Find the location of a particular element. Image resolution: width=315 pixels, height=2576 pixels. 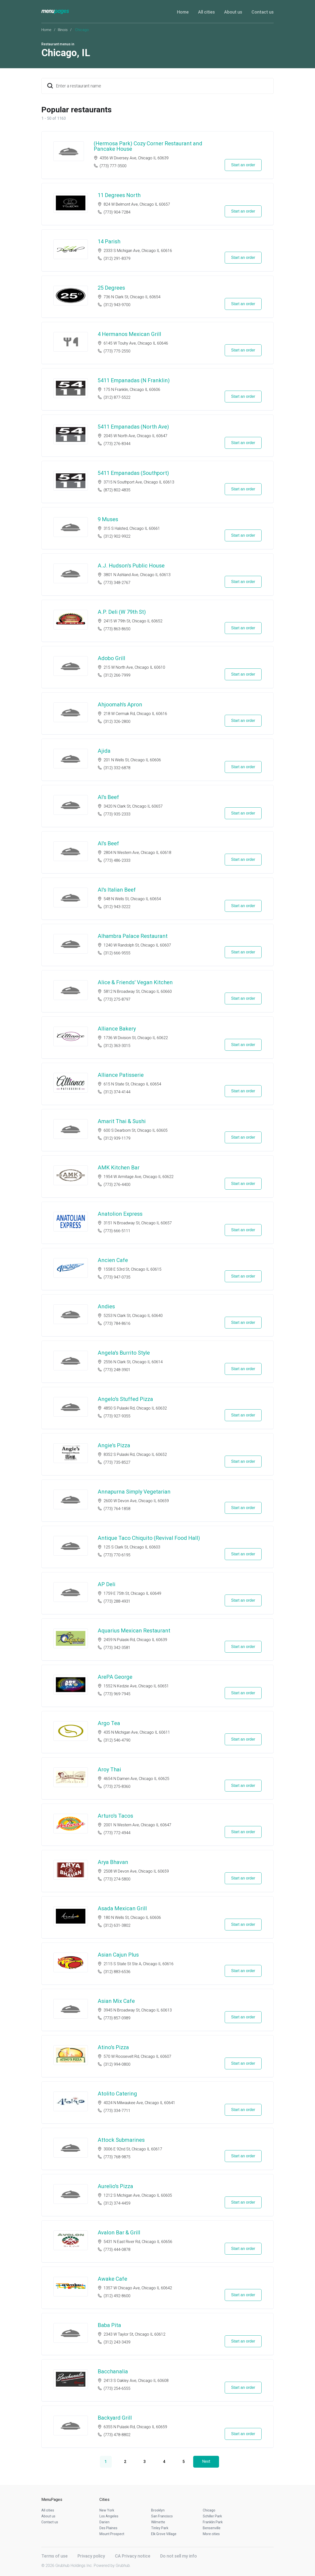

Adobo Grill is located at coordinates (111, 658).